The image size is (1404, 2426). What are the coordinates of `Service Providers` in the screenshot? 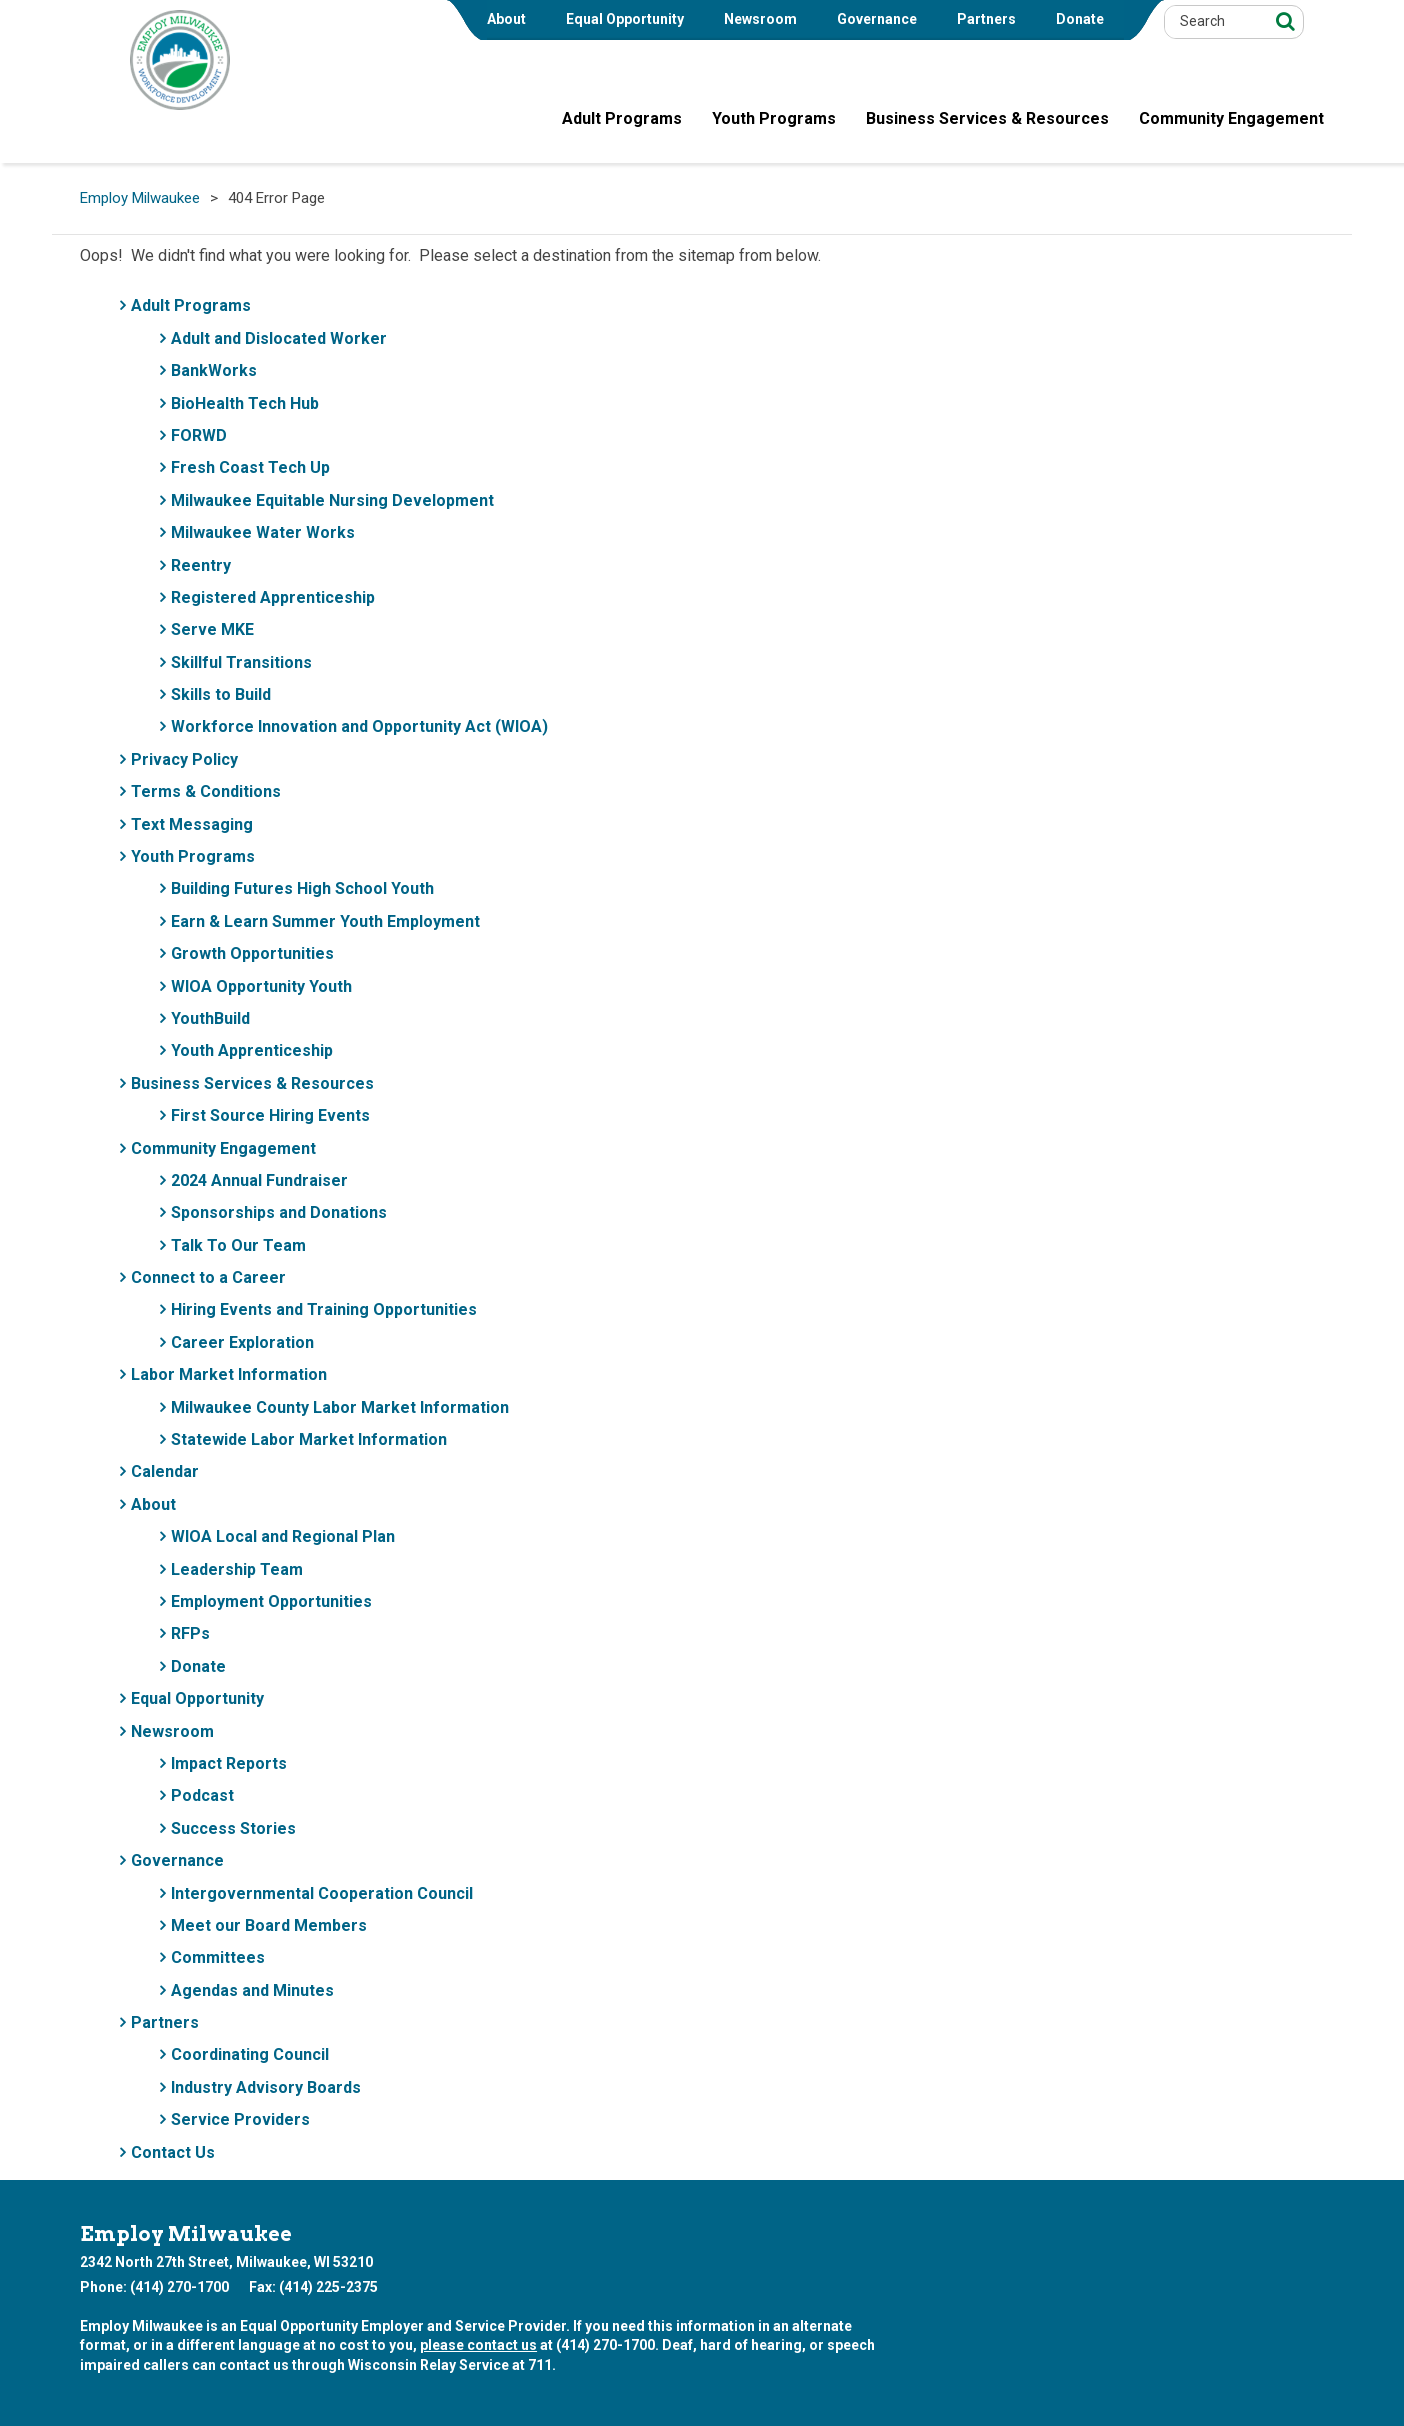 It's located at (240, 2119).